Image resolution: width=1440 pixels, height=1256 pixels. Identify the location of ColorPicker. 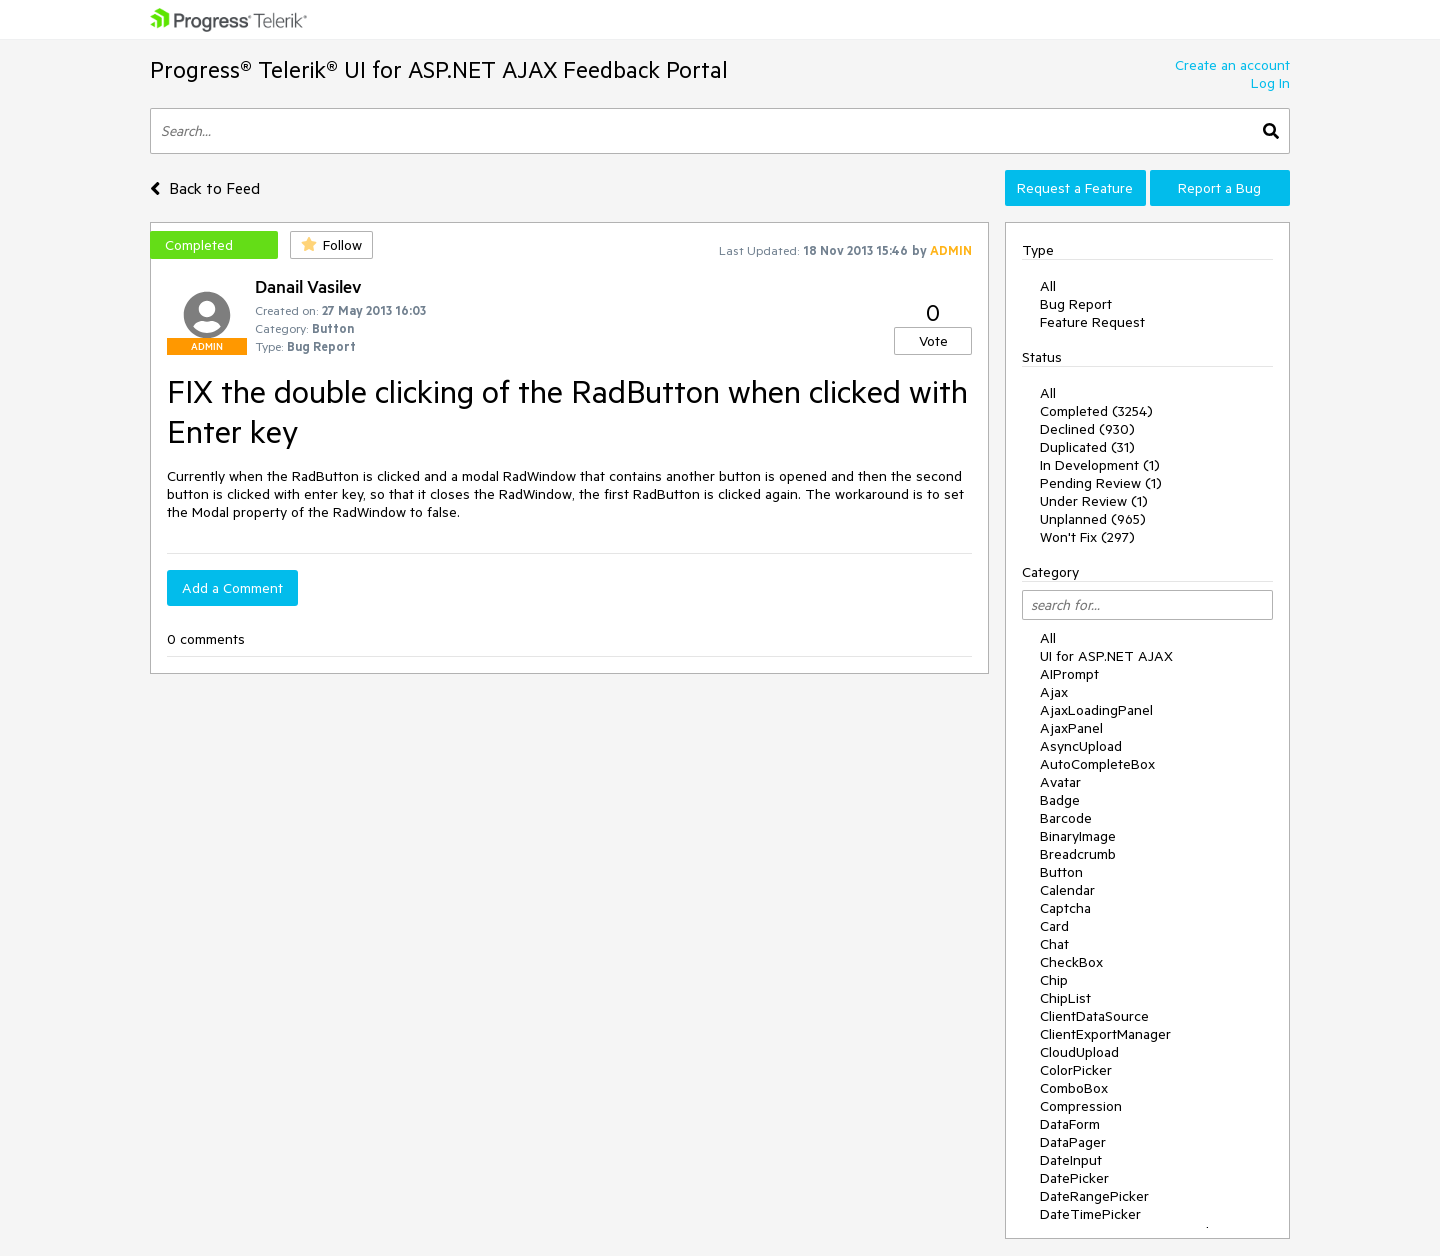
(1076, 1070).